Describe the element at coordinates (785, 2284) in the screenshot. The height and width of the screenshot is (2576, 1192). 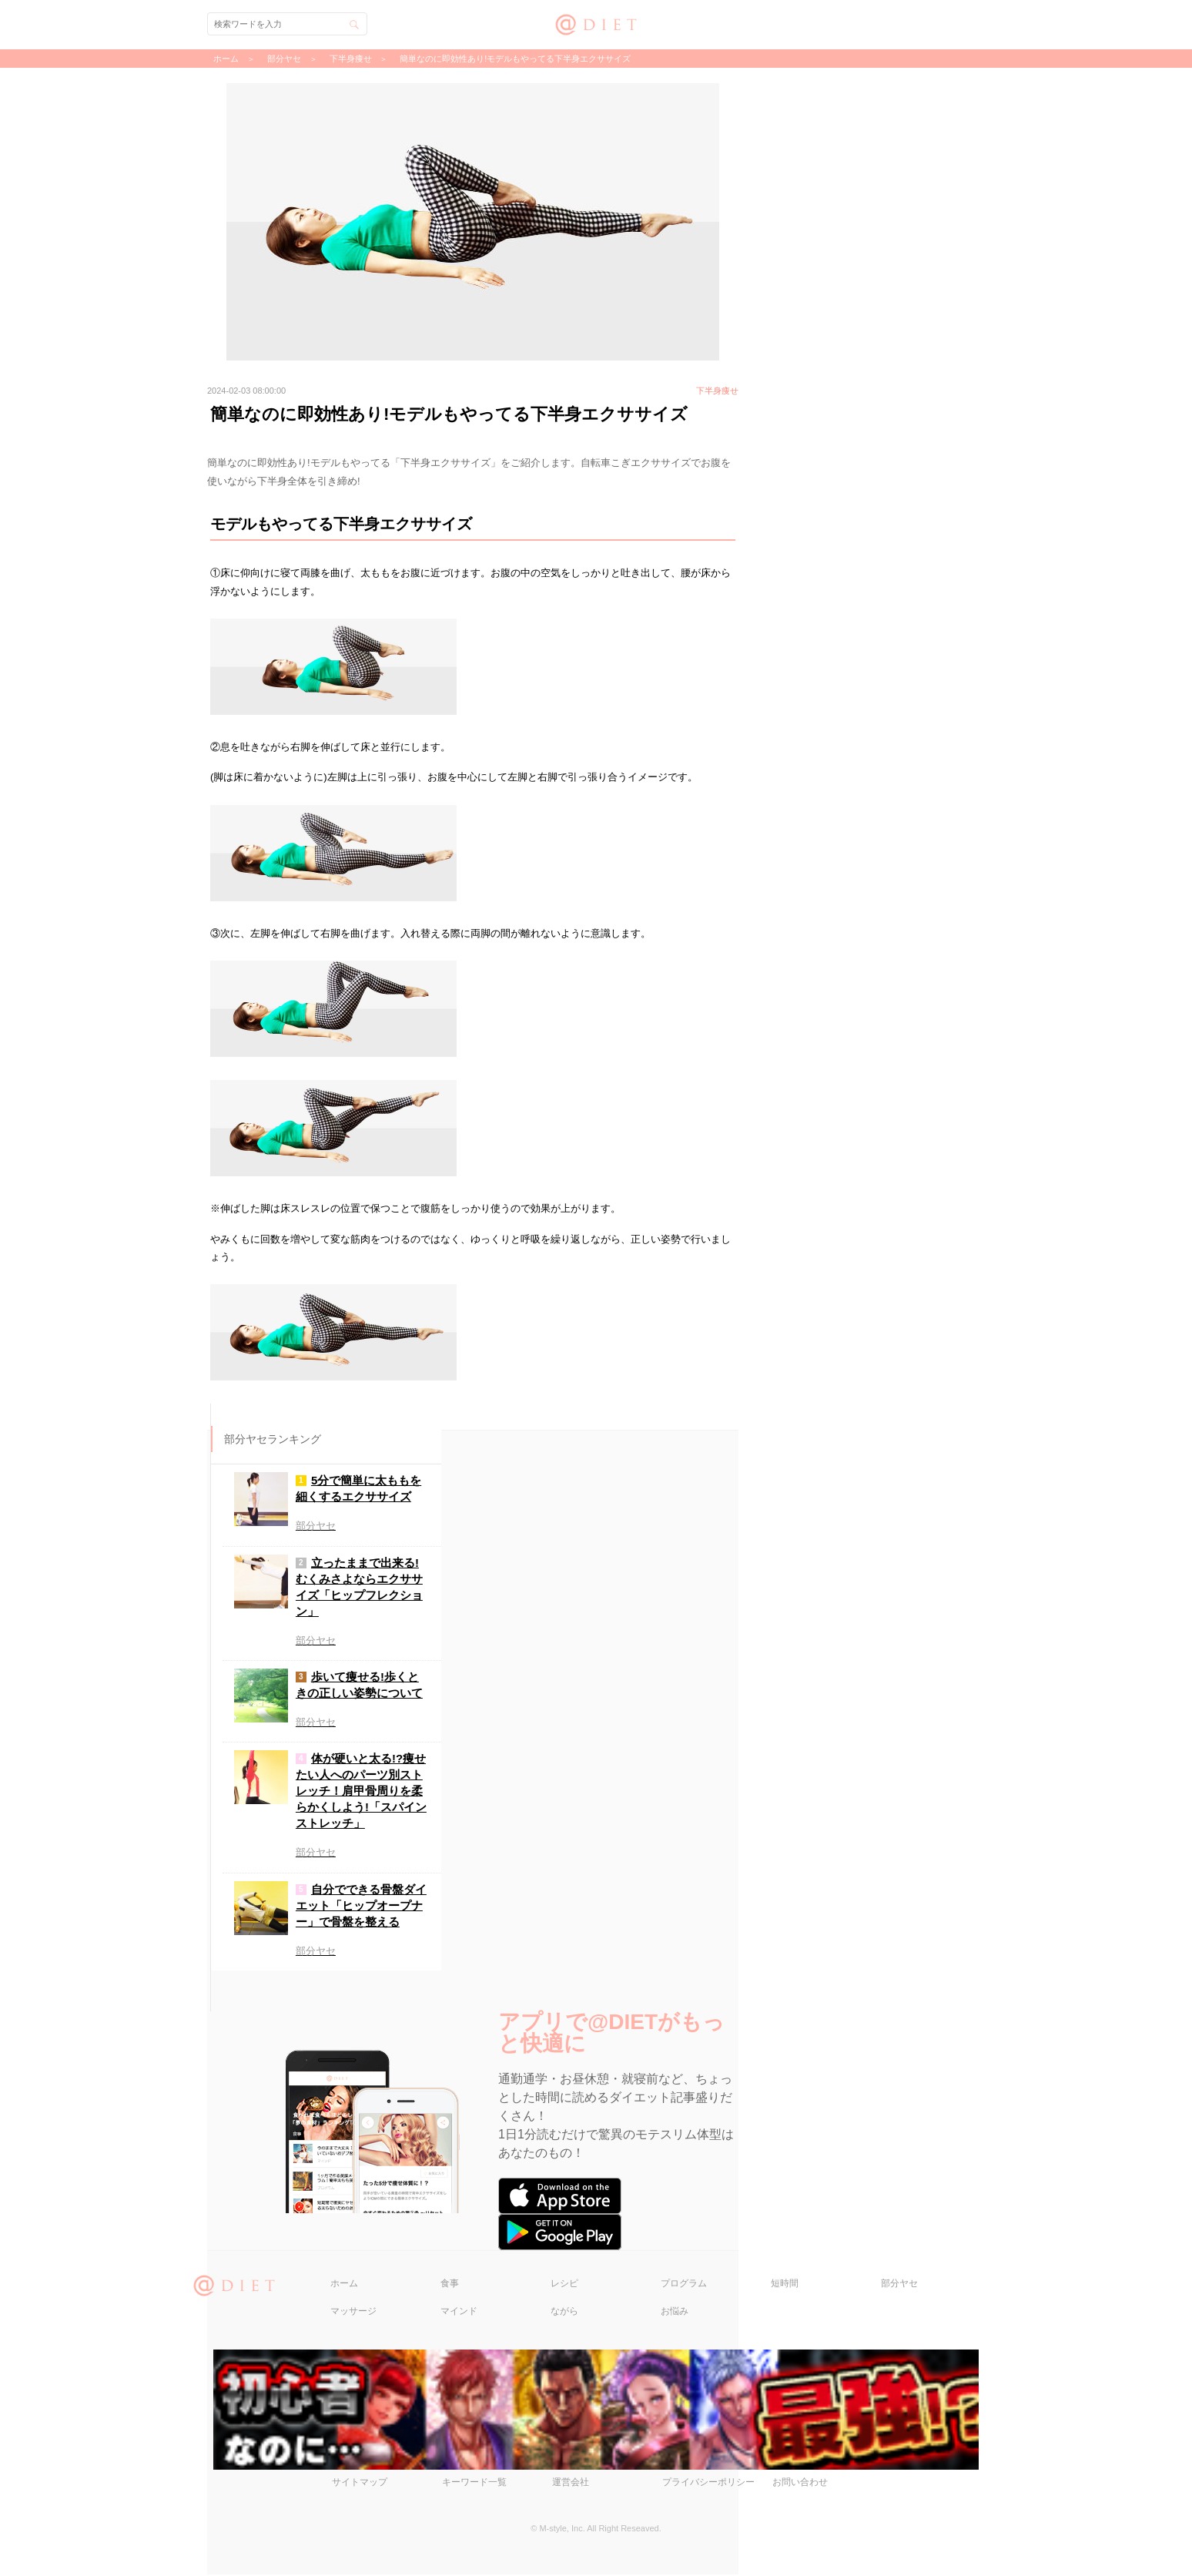
I see `短時間` at that location.